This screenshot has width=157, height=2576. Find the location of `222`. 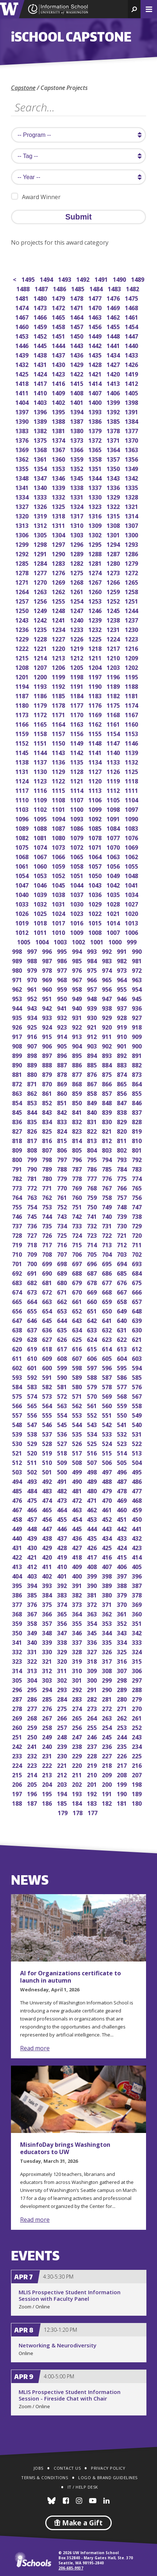

222 is located at coordinates (48, 1765).